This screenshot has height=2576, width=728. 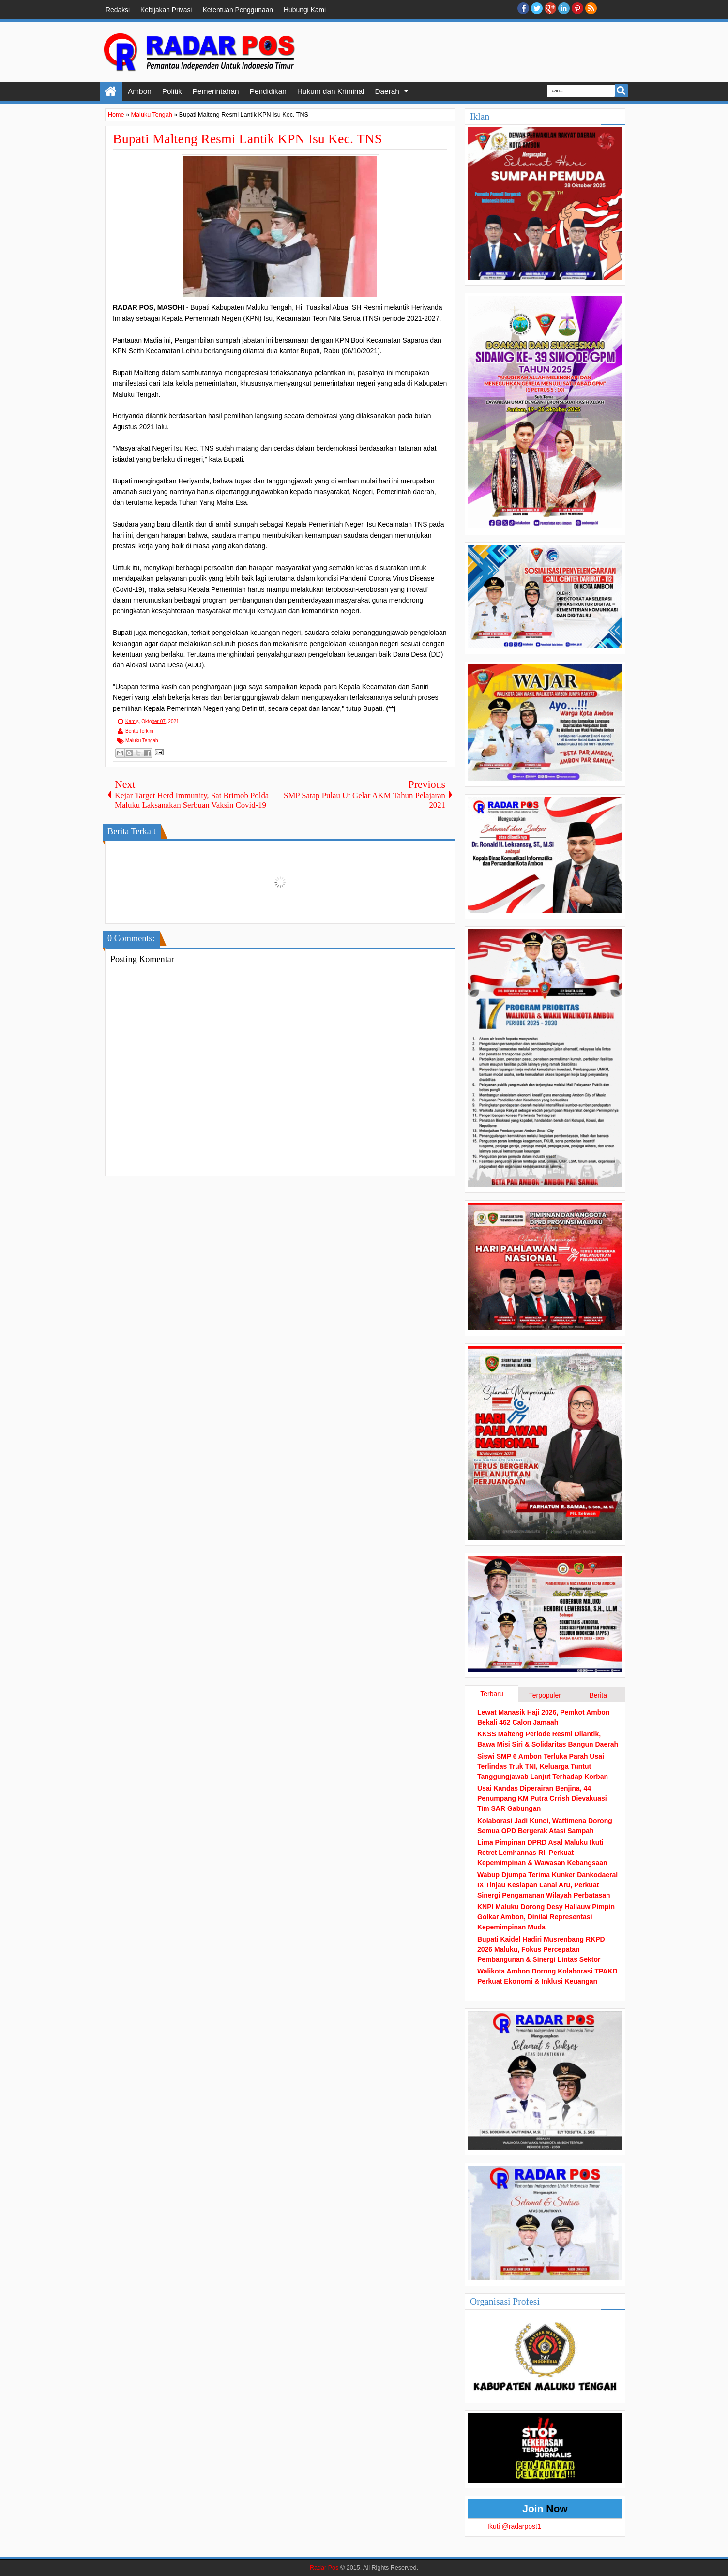 I want to click on Bupati Malteng Resmi Lantik KPN Isu Kec. TNS, so click(x=247, y=138).